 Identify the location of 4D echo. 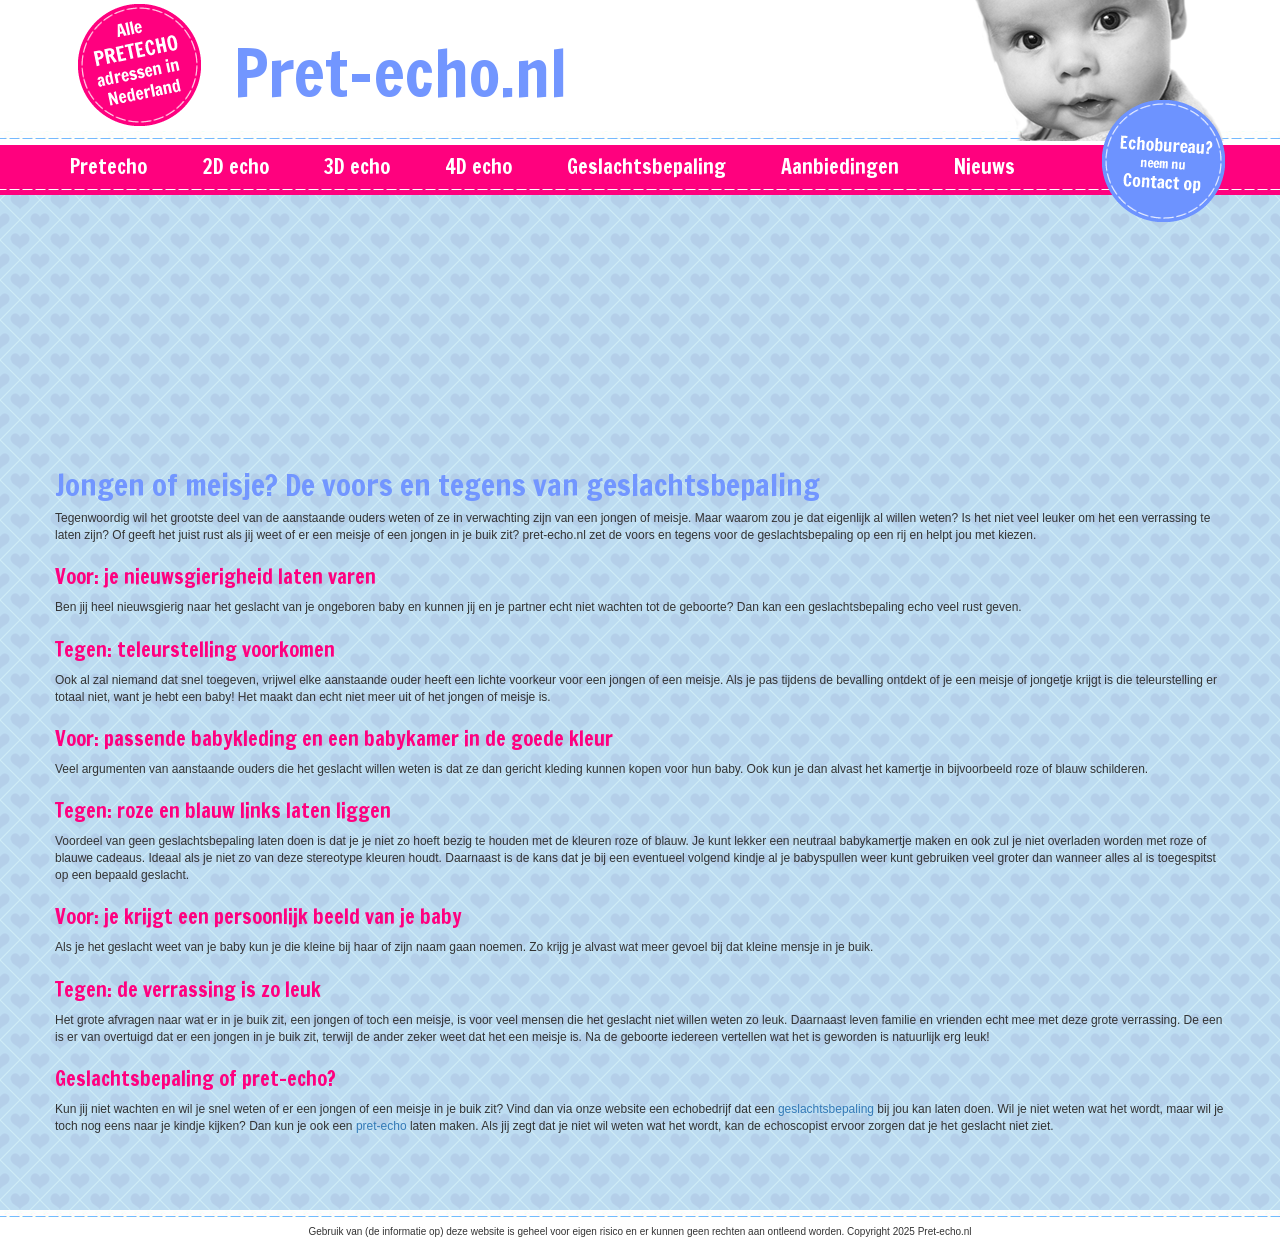
(478, 166).